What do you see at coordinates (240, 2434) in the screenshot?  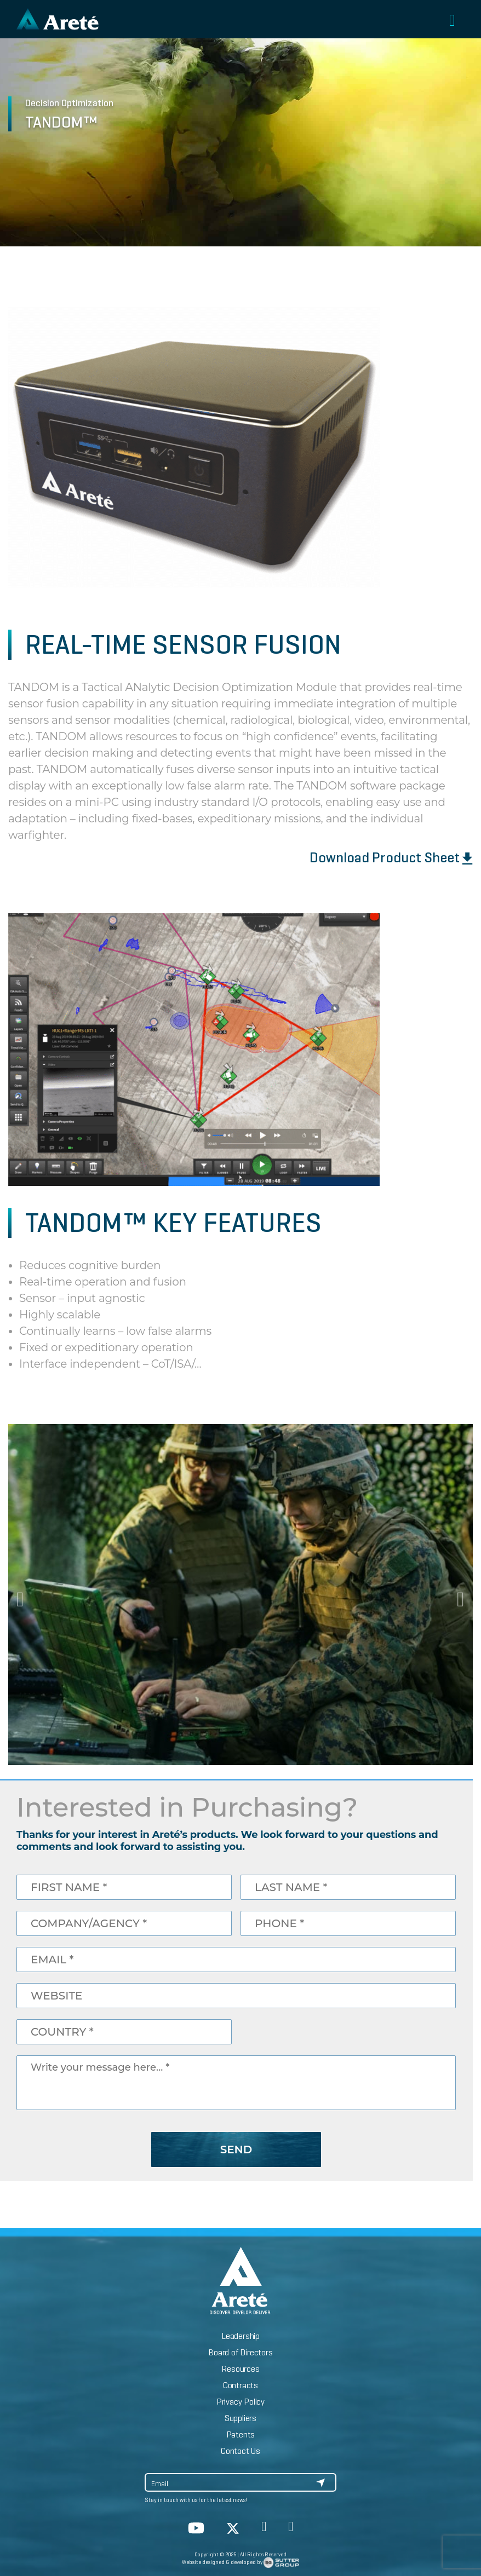 I see `Patents` at bounding box center [240, 2434].